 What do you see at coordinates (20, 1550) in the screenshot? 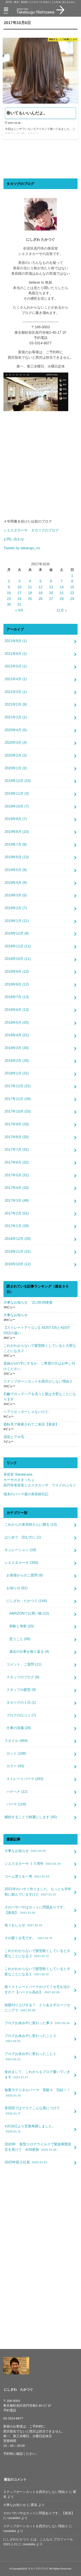
I see `キュレーション` at bounding box center [20, 1550].